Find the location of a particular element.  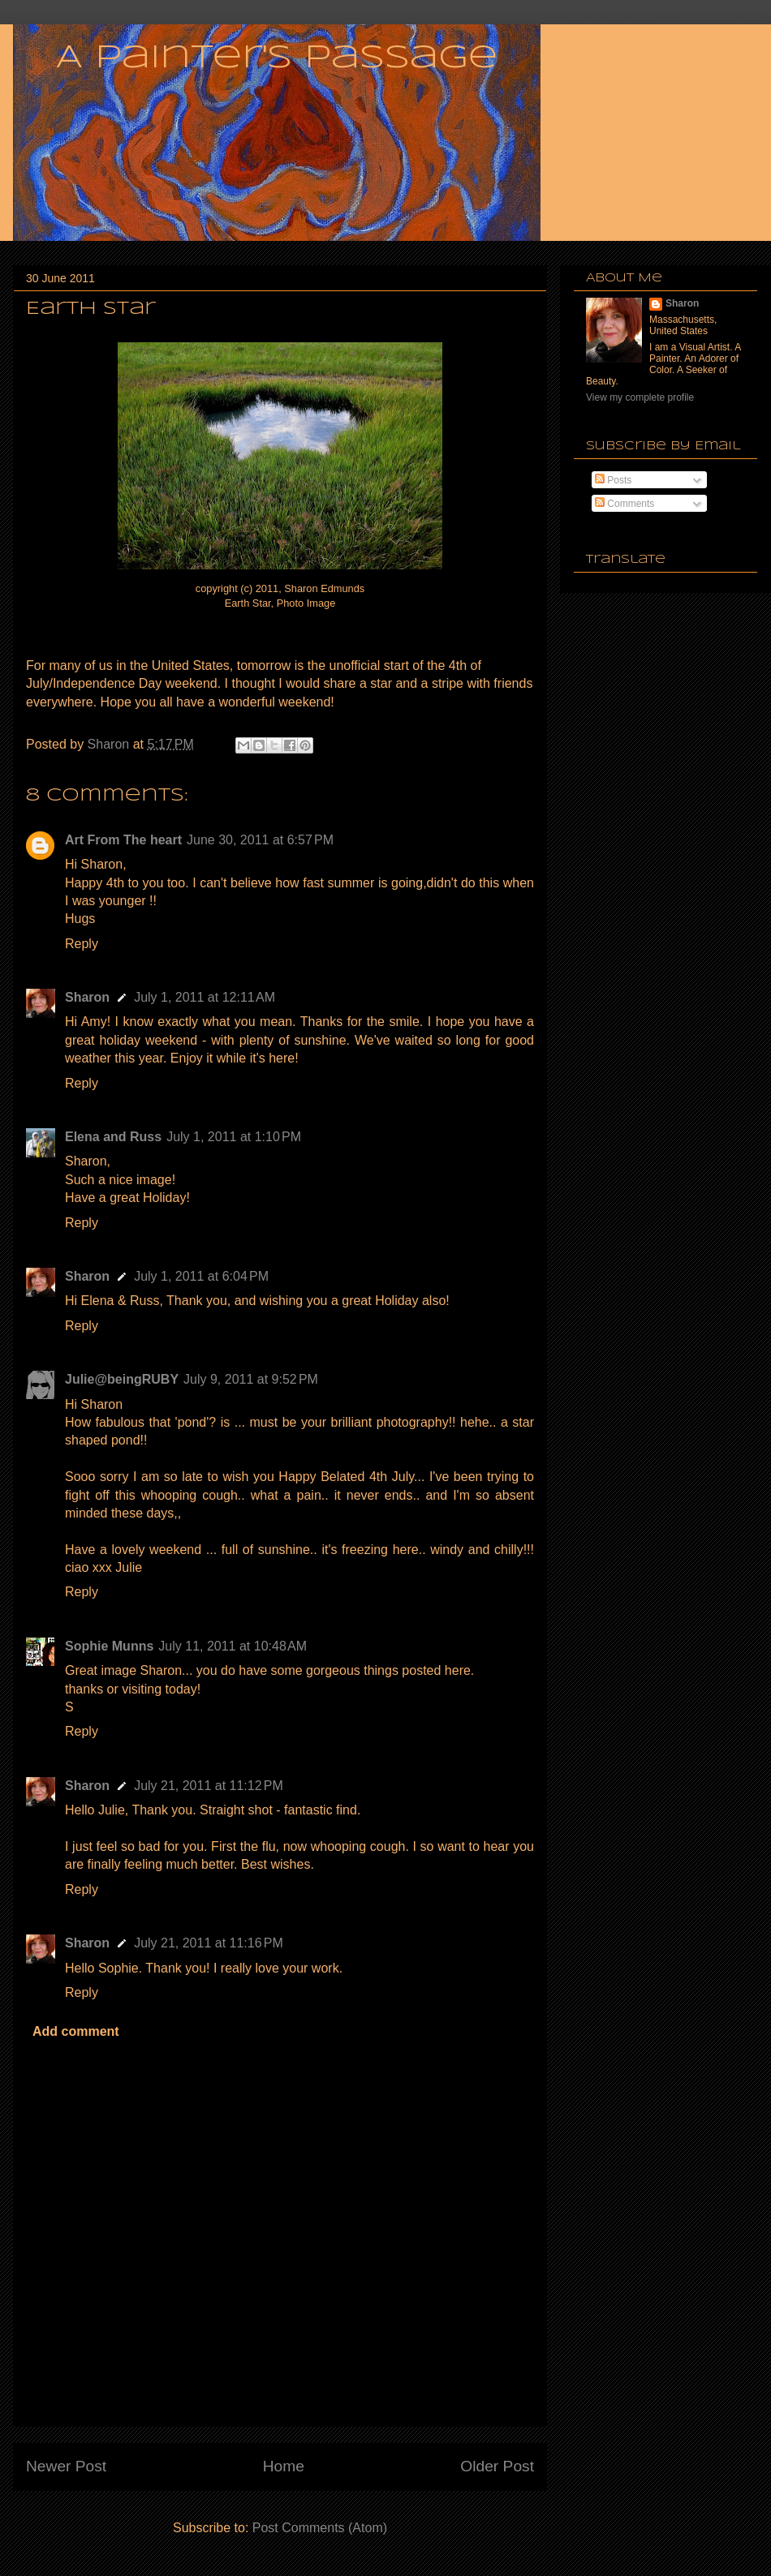

Home is located at coordinates (283, 2466).